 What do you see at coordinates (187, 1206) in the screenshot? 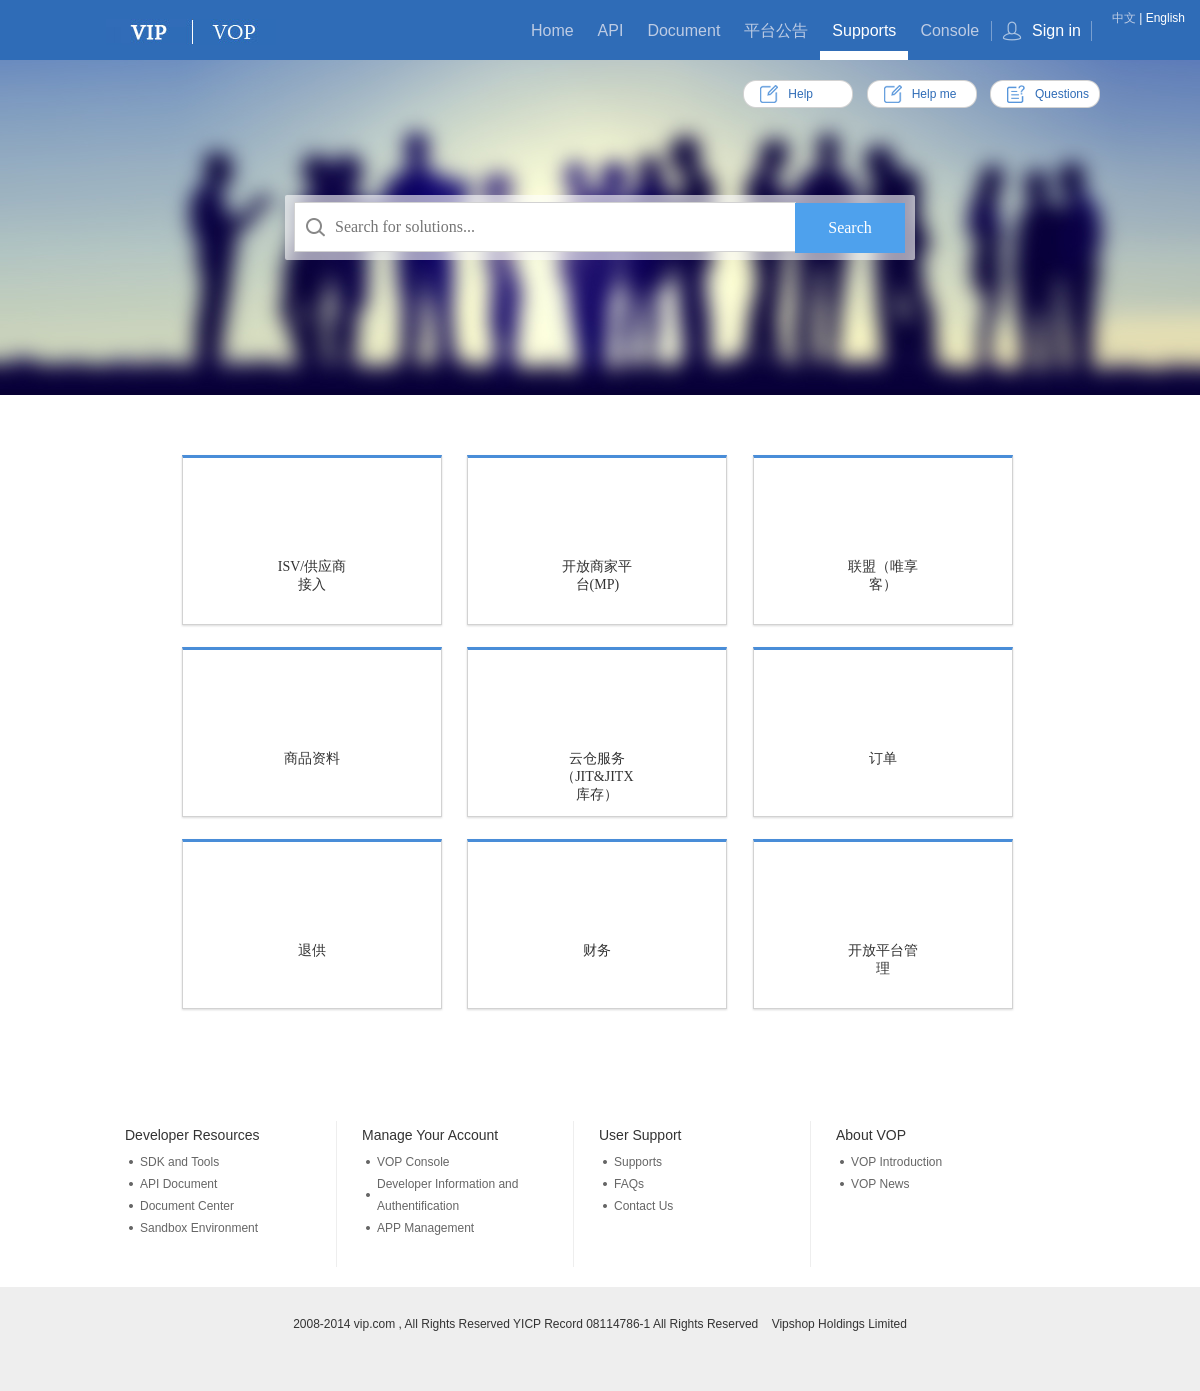
I see `Document Center` at bounding box center [187, 1206].